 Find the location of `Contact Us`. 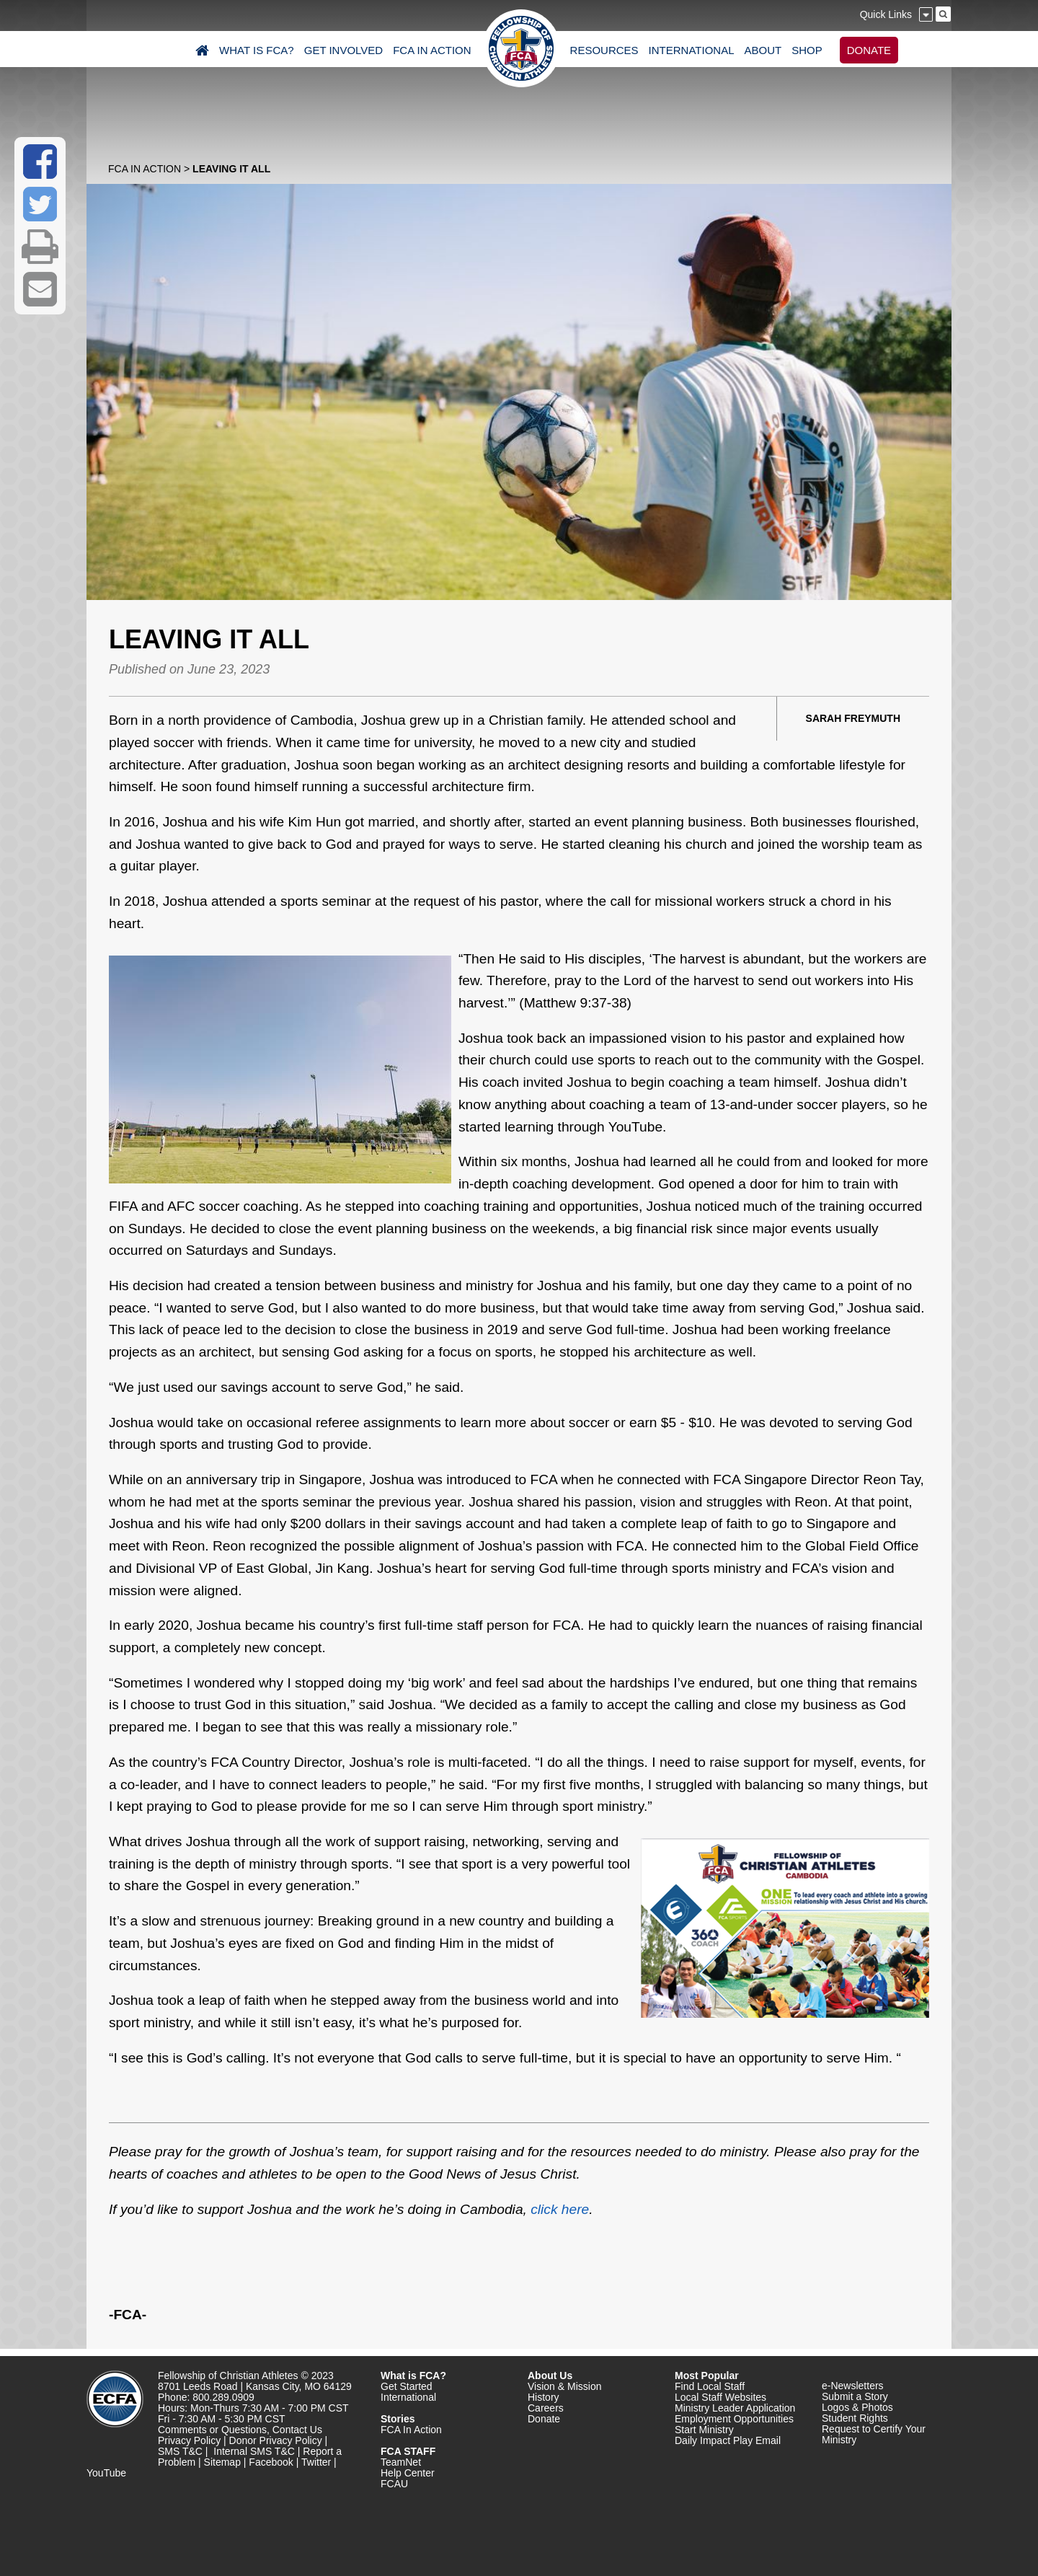

Contact Us is located at coordinates (297, 2429).